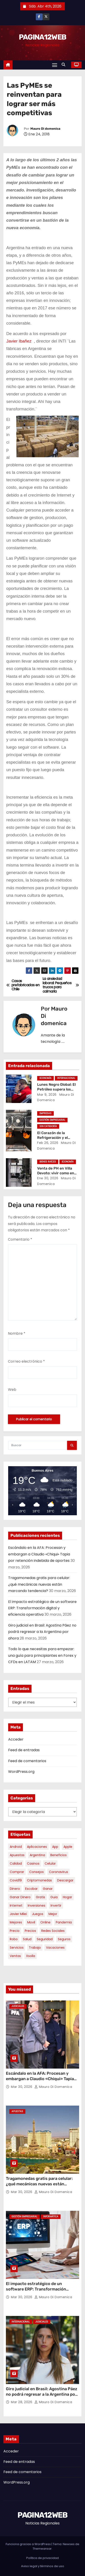 The width and height of the screenshot is (85, 2576). Describe the element at coordinates (37, 1846) in the screenshot. I see `aplicaciones [aplicaciones (7 elementos)]` at that location.